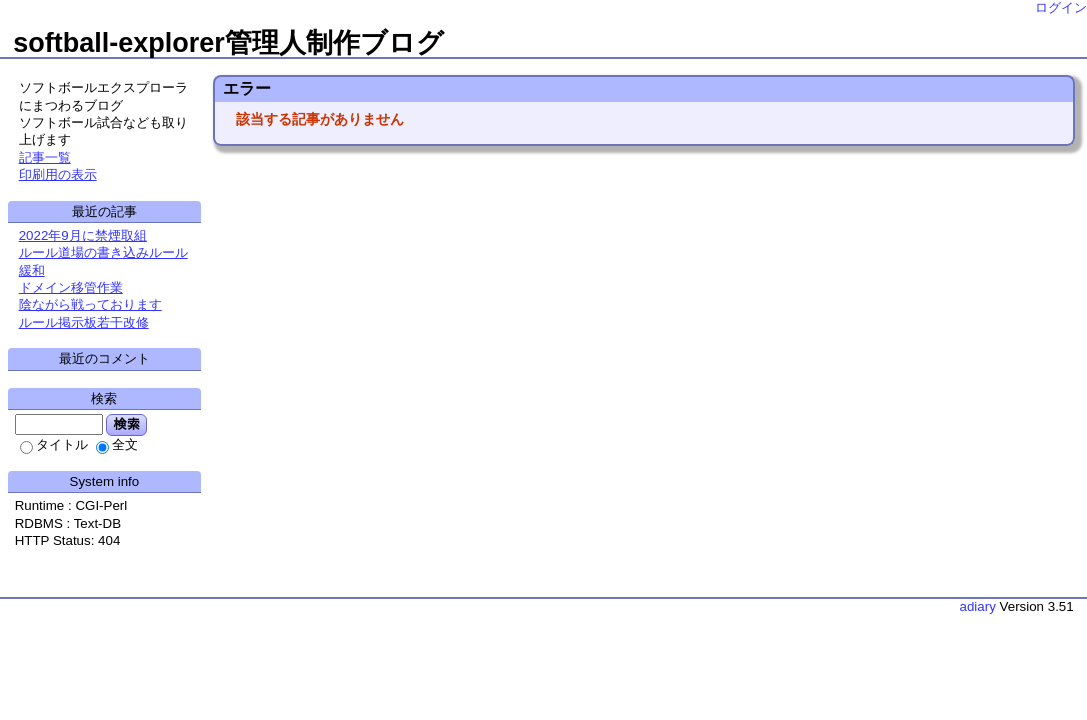  Describe the element at coordinates (54, 444) in the screenshot. I see `タイトル` at that location.